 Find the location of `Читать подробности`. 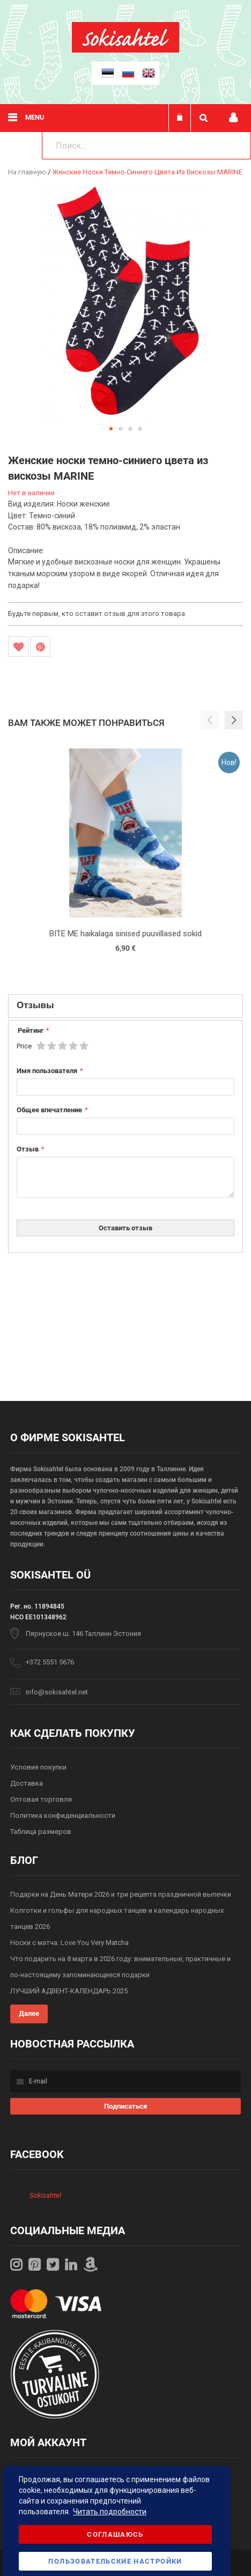

Читать подробности is located at coordinates (109, 2511).